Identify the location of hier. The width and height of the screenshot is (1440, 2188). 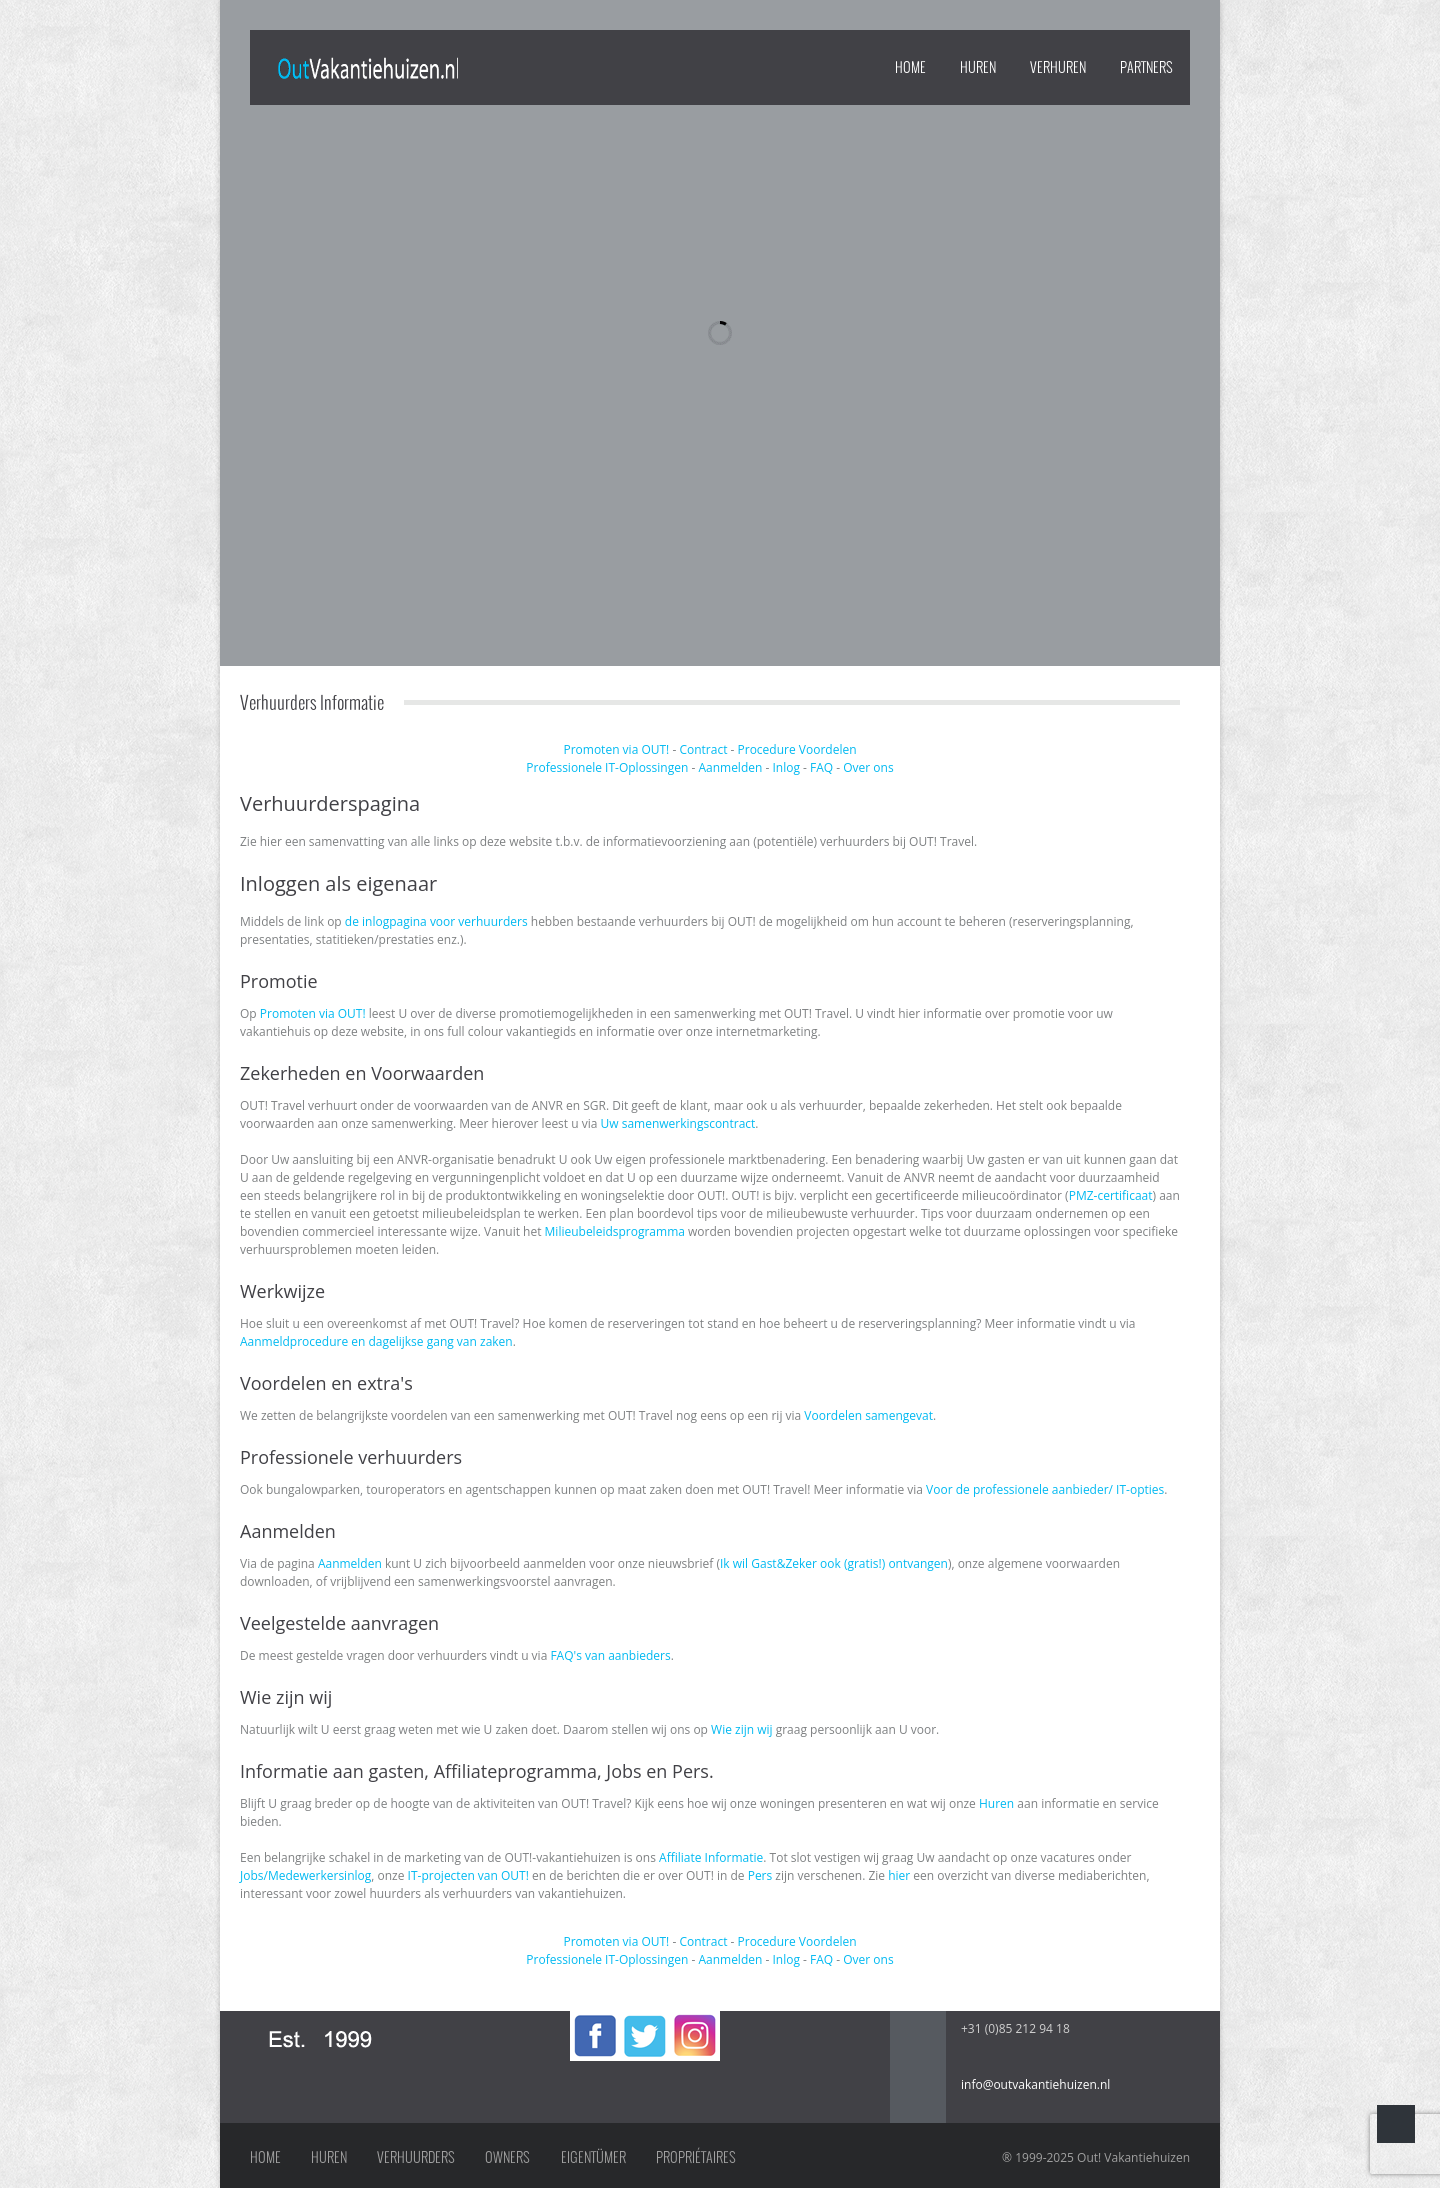
(899, 1875).